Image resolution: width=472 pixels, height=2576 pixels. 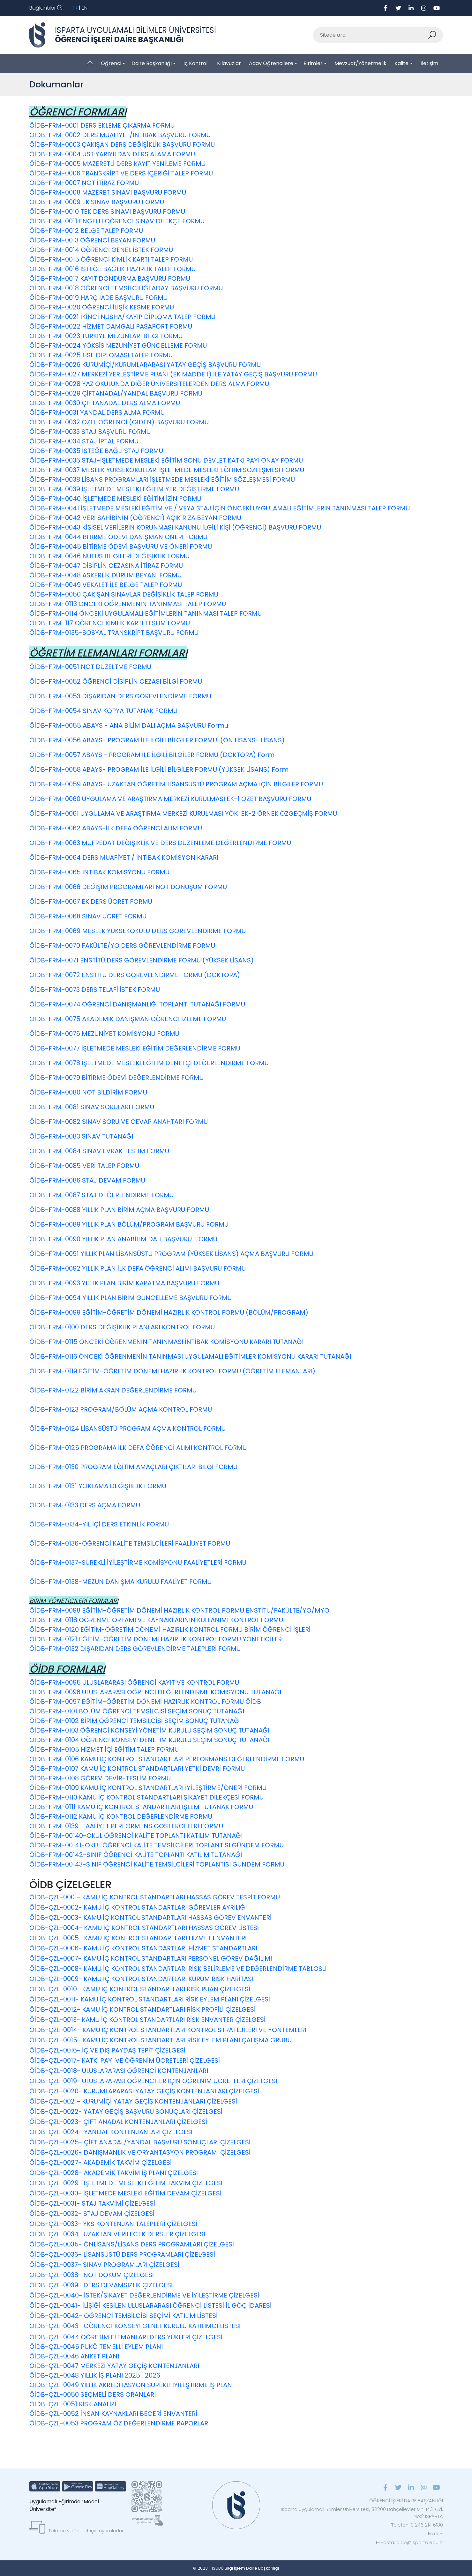 I want to click on ÖİDB-FRM-0122 BİRİM AKRAN DEĞERLENDİRME FORMU, so click(x=113, y=1390).